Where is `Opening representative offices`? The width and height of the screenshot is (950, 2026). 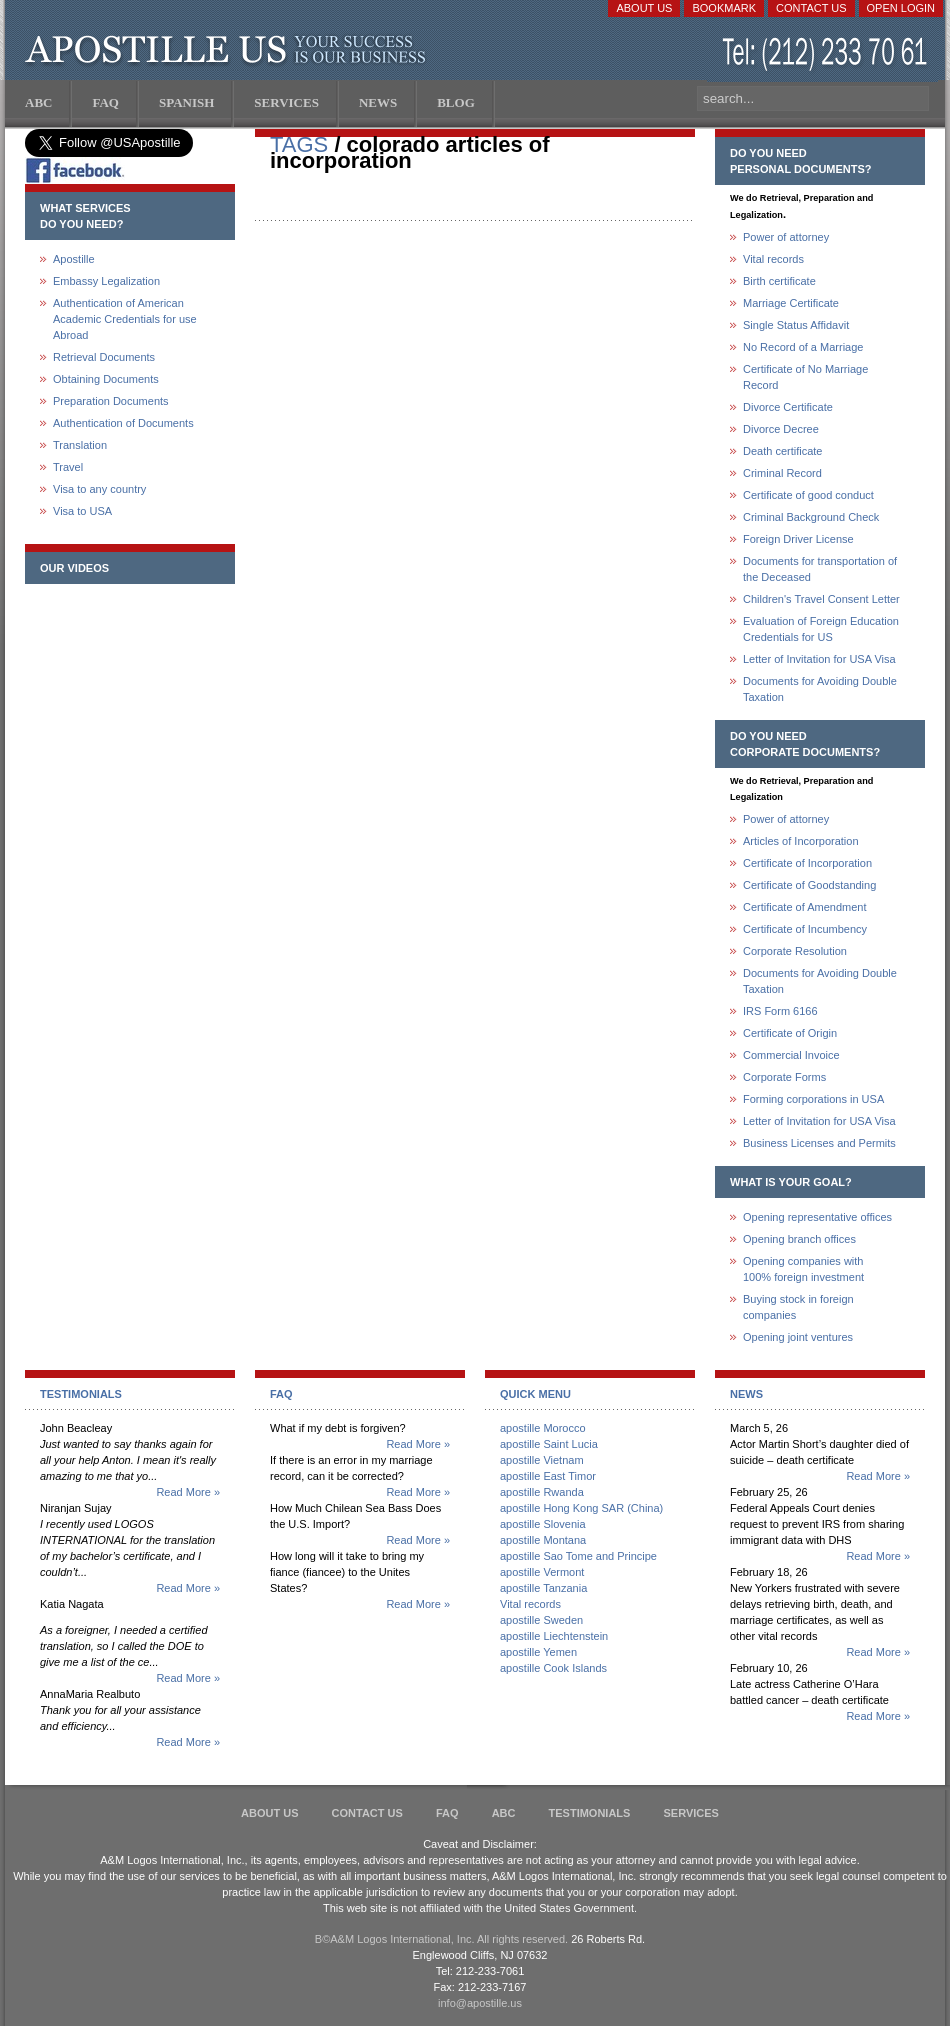 Opening representative offices is located at coordinates (817, 1217).